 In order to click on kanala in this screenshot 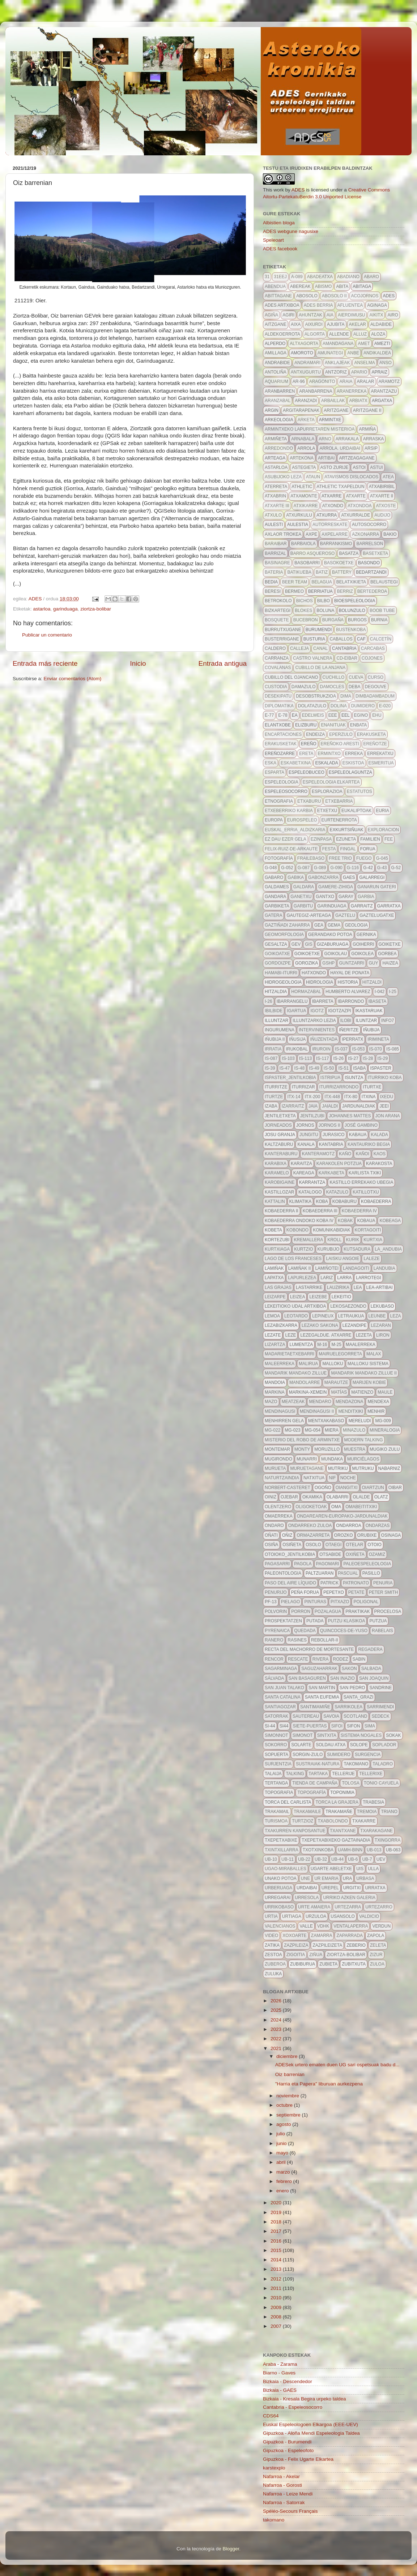, I will do `click(305, 1144)`.